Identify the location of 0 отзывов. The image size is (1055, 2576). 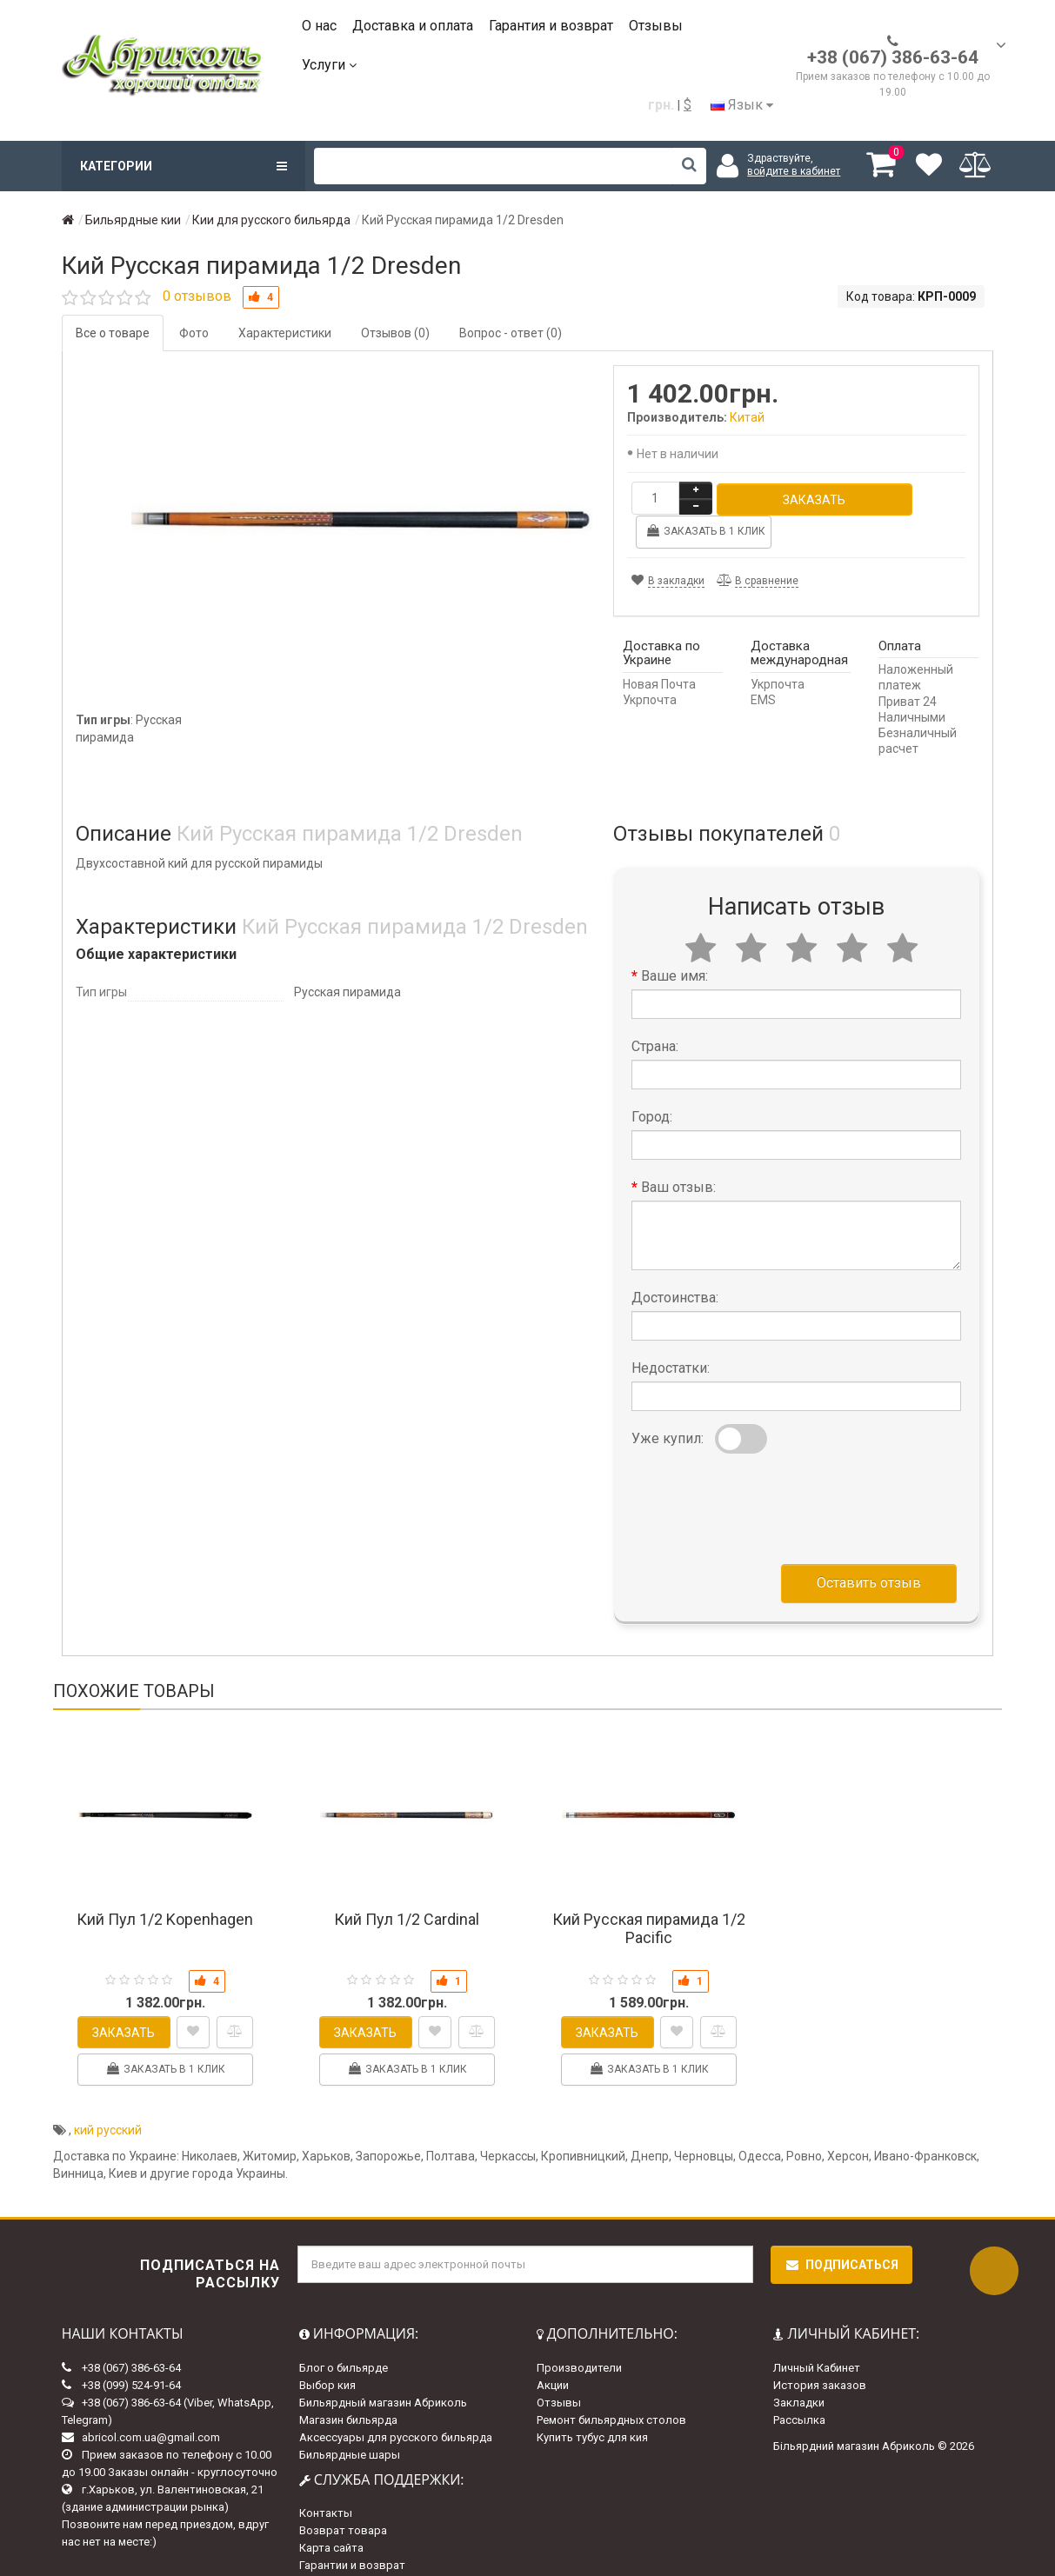
(197, 296).